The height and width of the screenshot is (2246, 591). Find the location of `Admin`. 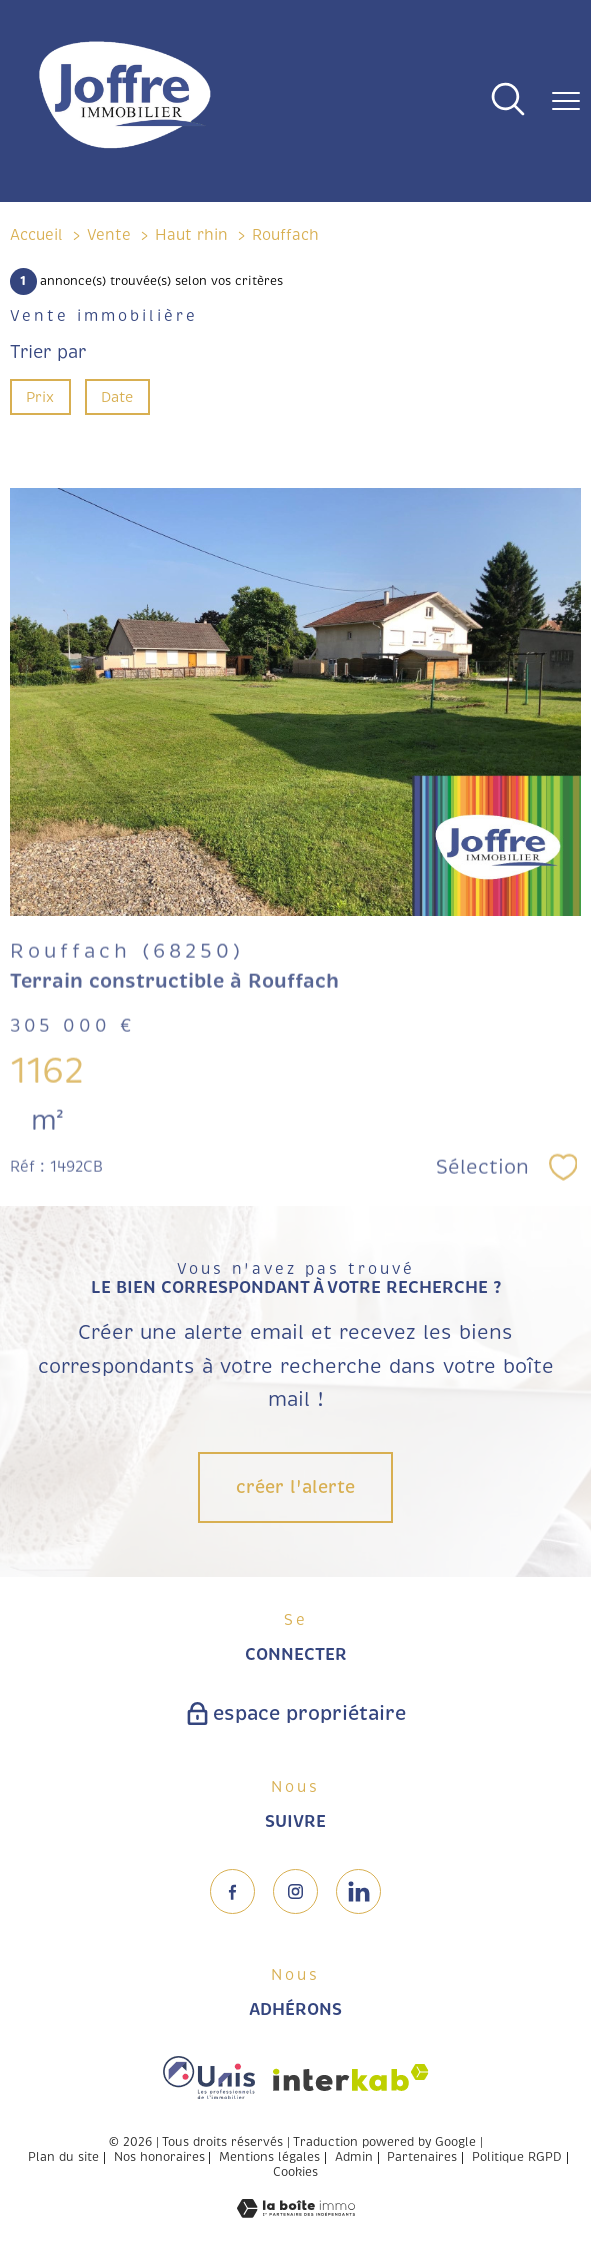

Admin is located at coordinates (354, 2157).